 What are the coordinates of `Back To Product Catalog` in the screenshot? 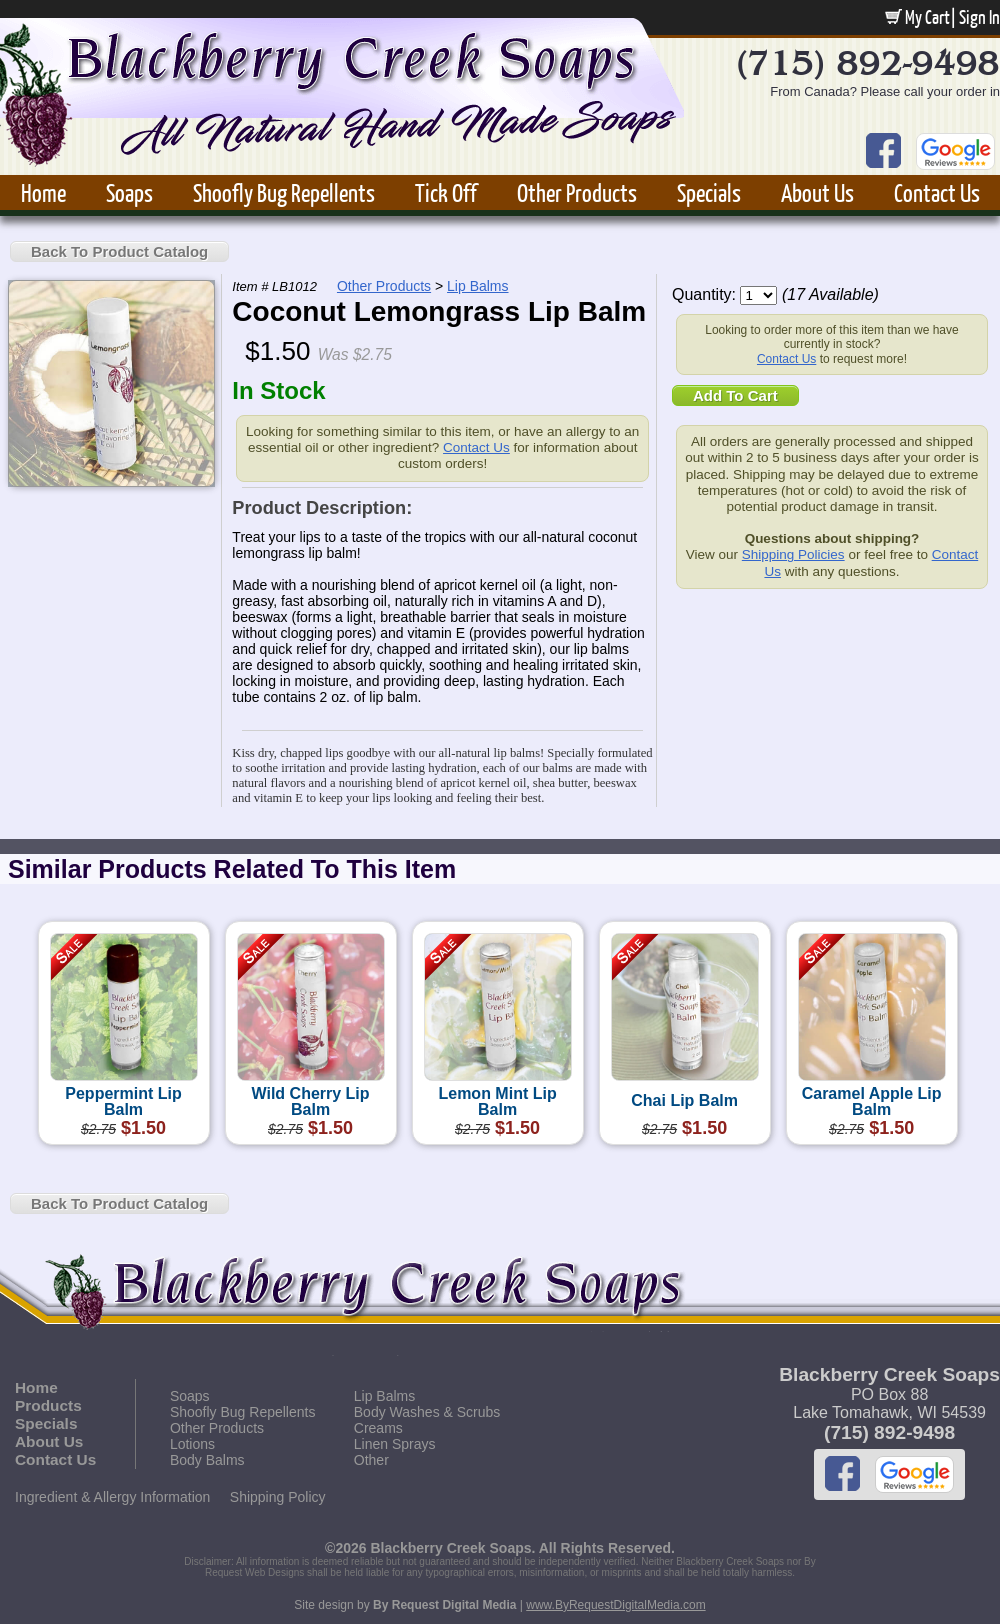 It's located at (119, 251).